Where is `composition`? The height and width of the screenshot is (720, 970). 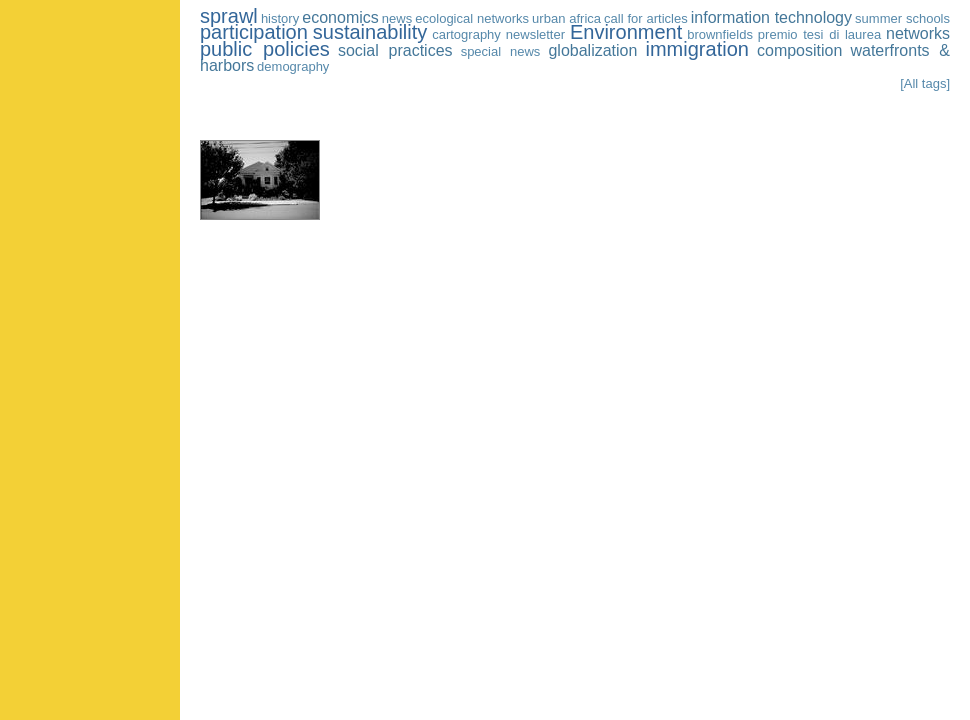 composition is located at coordinates (799, 50).